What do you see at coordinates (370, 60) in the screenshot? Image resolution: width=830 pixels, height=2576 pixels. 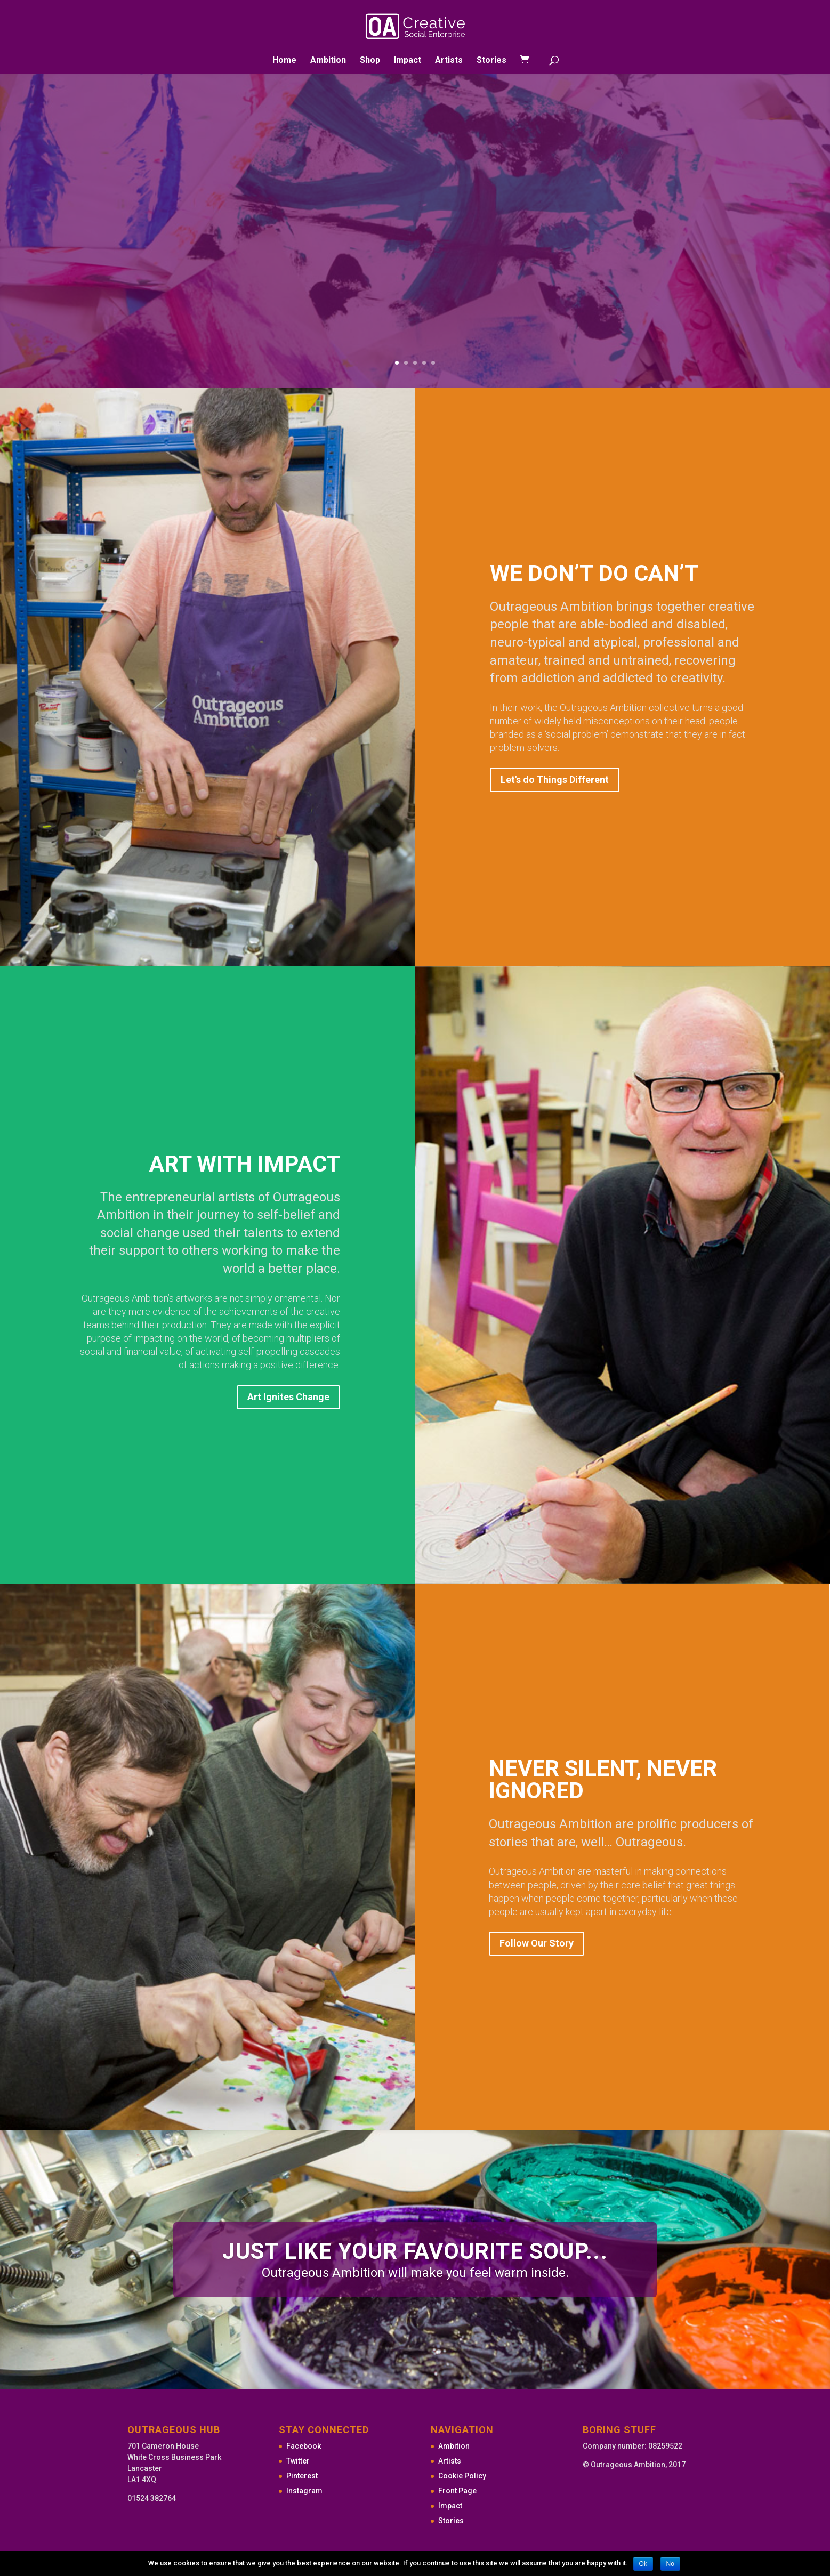 I see `Shop` at bounding box center [370, 60].